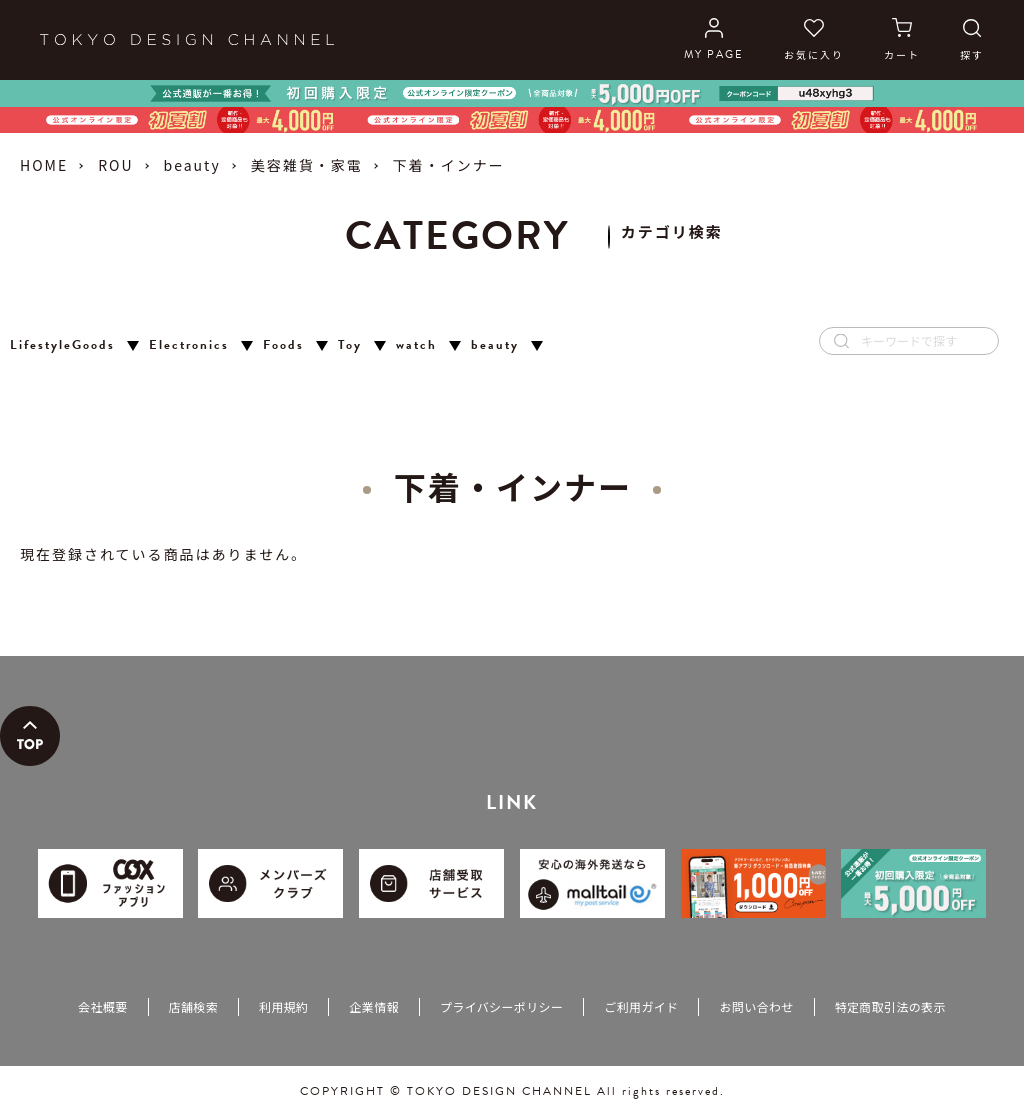 This screenshot has height=1111, width=1024. I want to click on お問い合わせ, so click(756, 1006).